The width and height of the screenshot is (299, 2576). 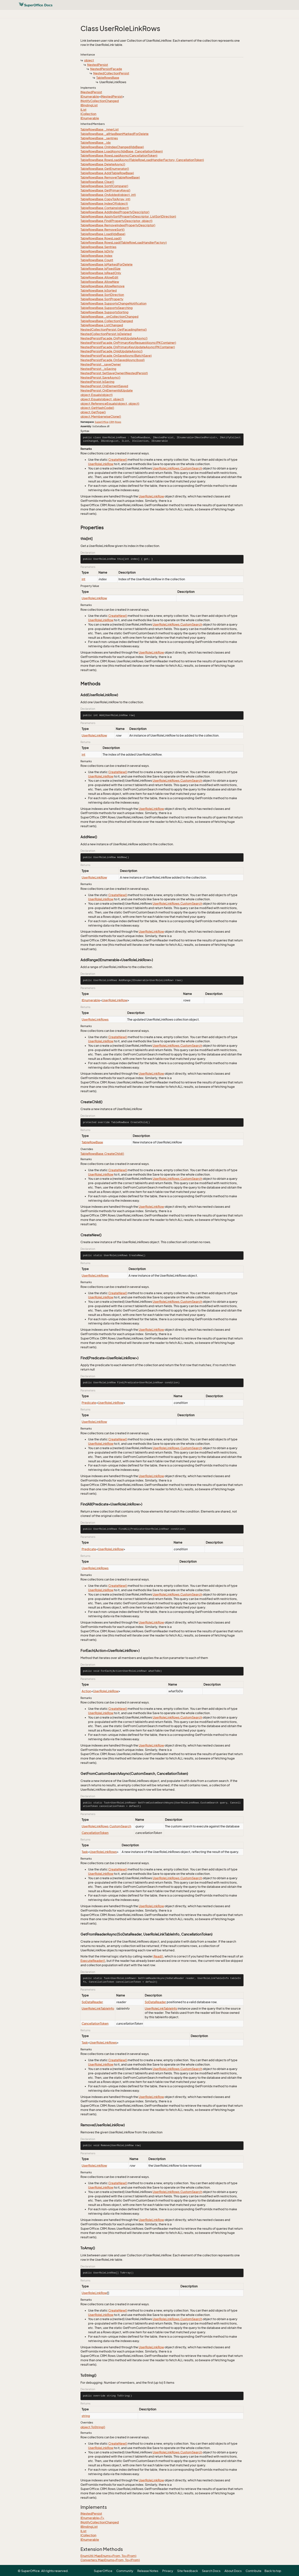 What do you see at coordinates (99, 138) in the screenshot?
I see `TableRowsBase._sentries` at bounding box center [99, 138].